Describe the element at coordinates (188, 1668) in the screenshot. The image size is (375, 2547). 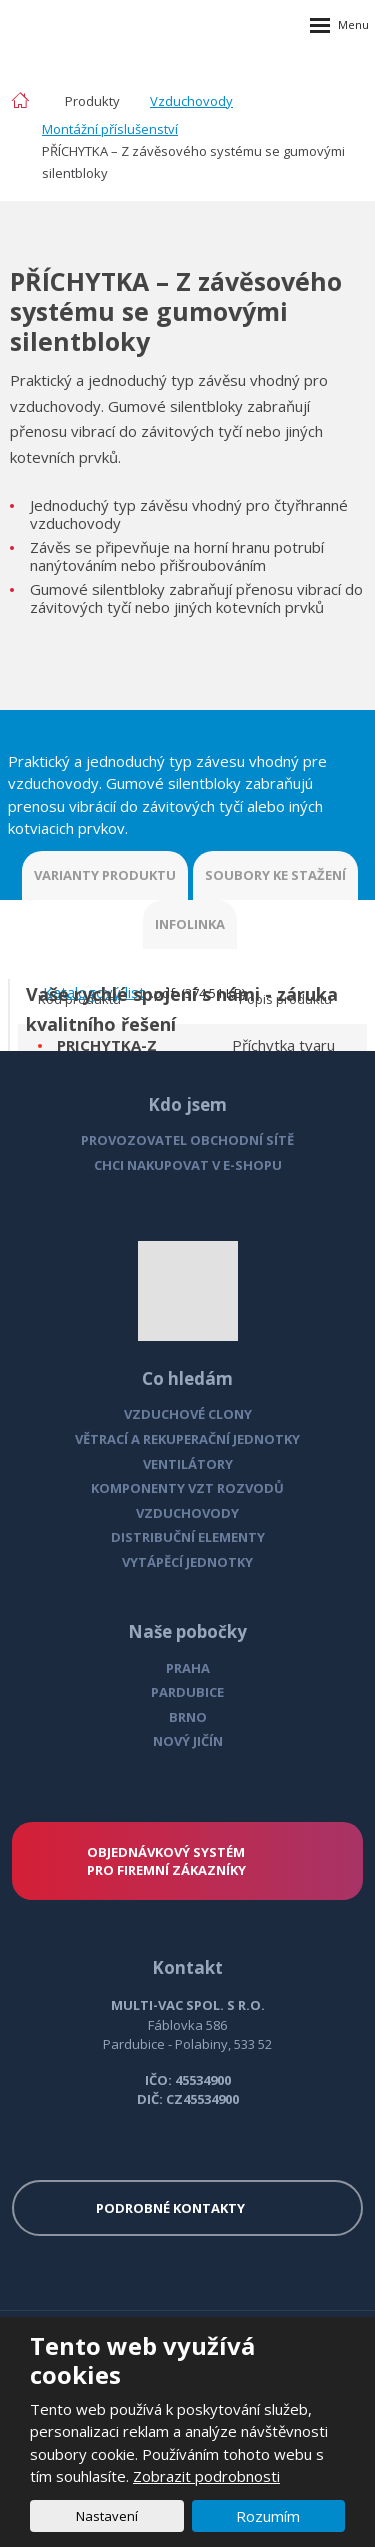
I see `PRAHA` at that location.